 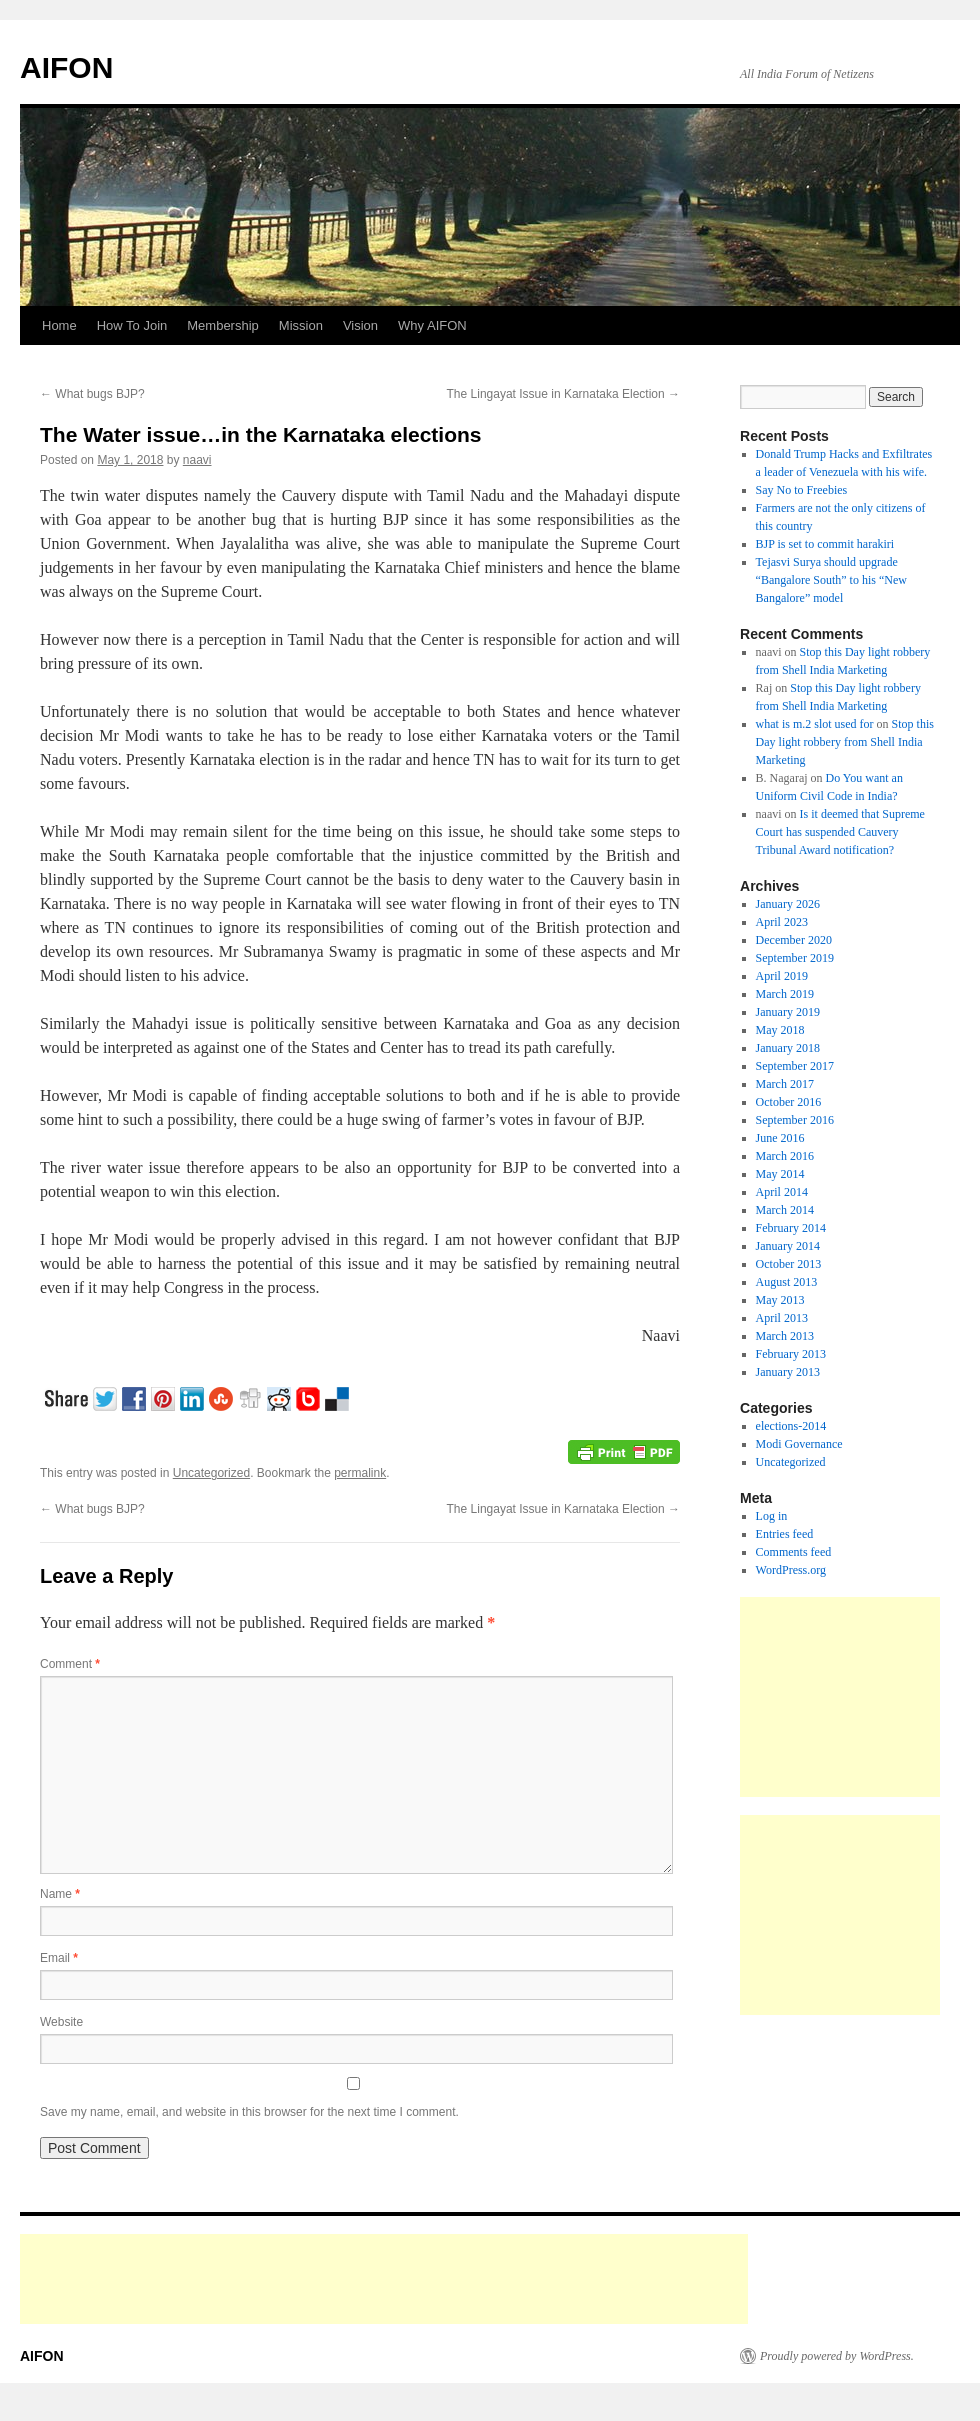 I want to click on March 2017, so click(x=785, y=1084).